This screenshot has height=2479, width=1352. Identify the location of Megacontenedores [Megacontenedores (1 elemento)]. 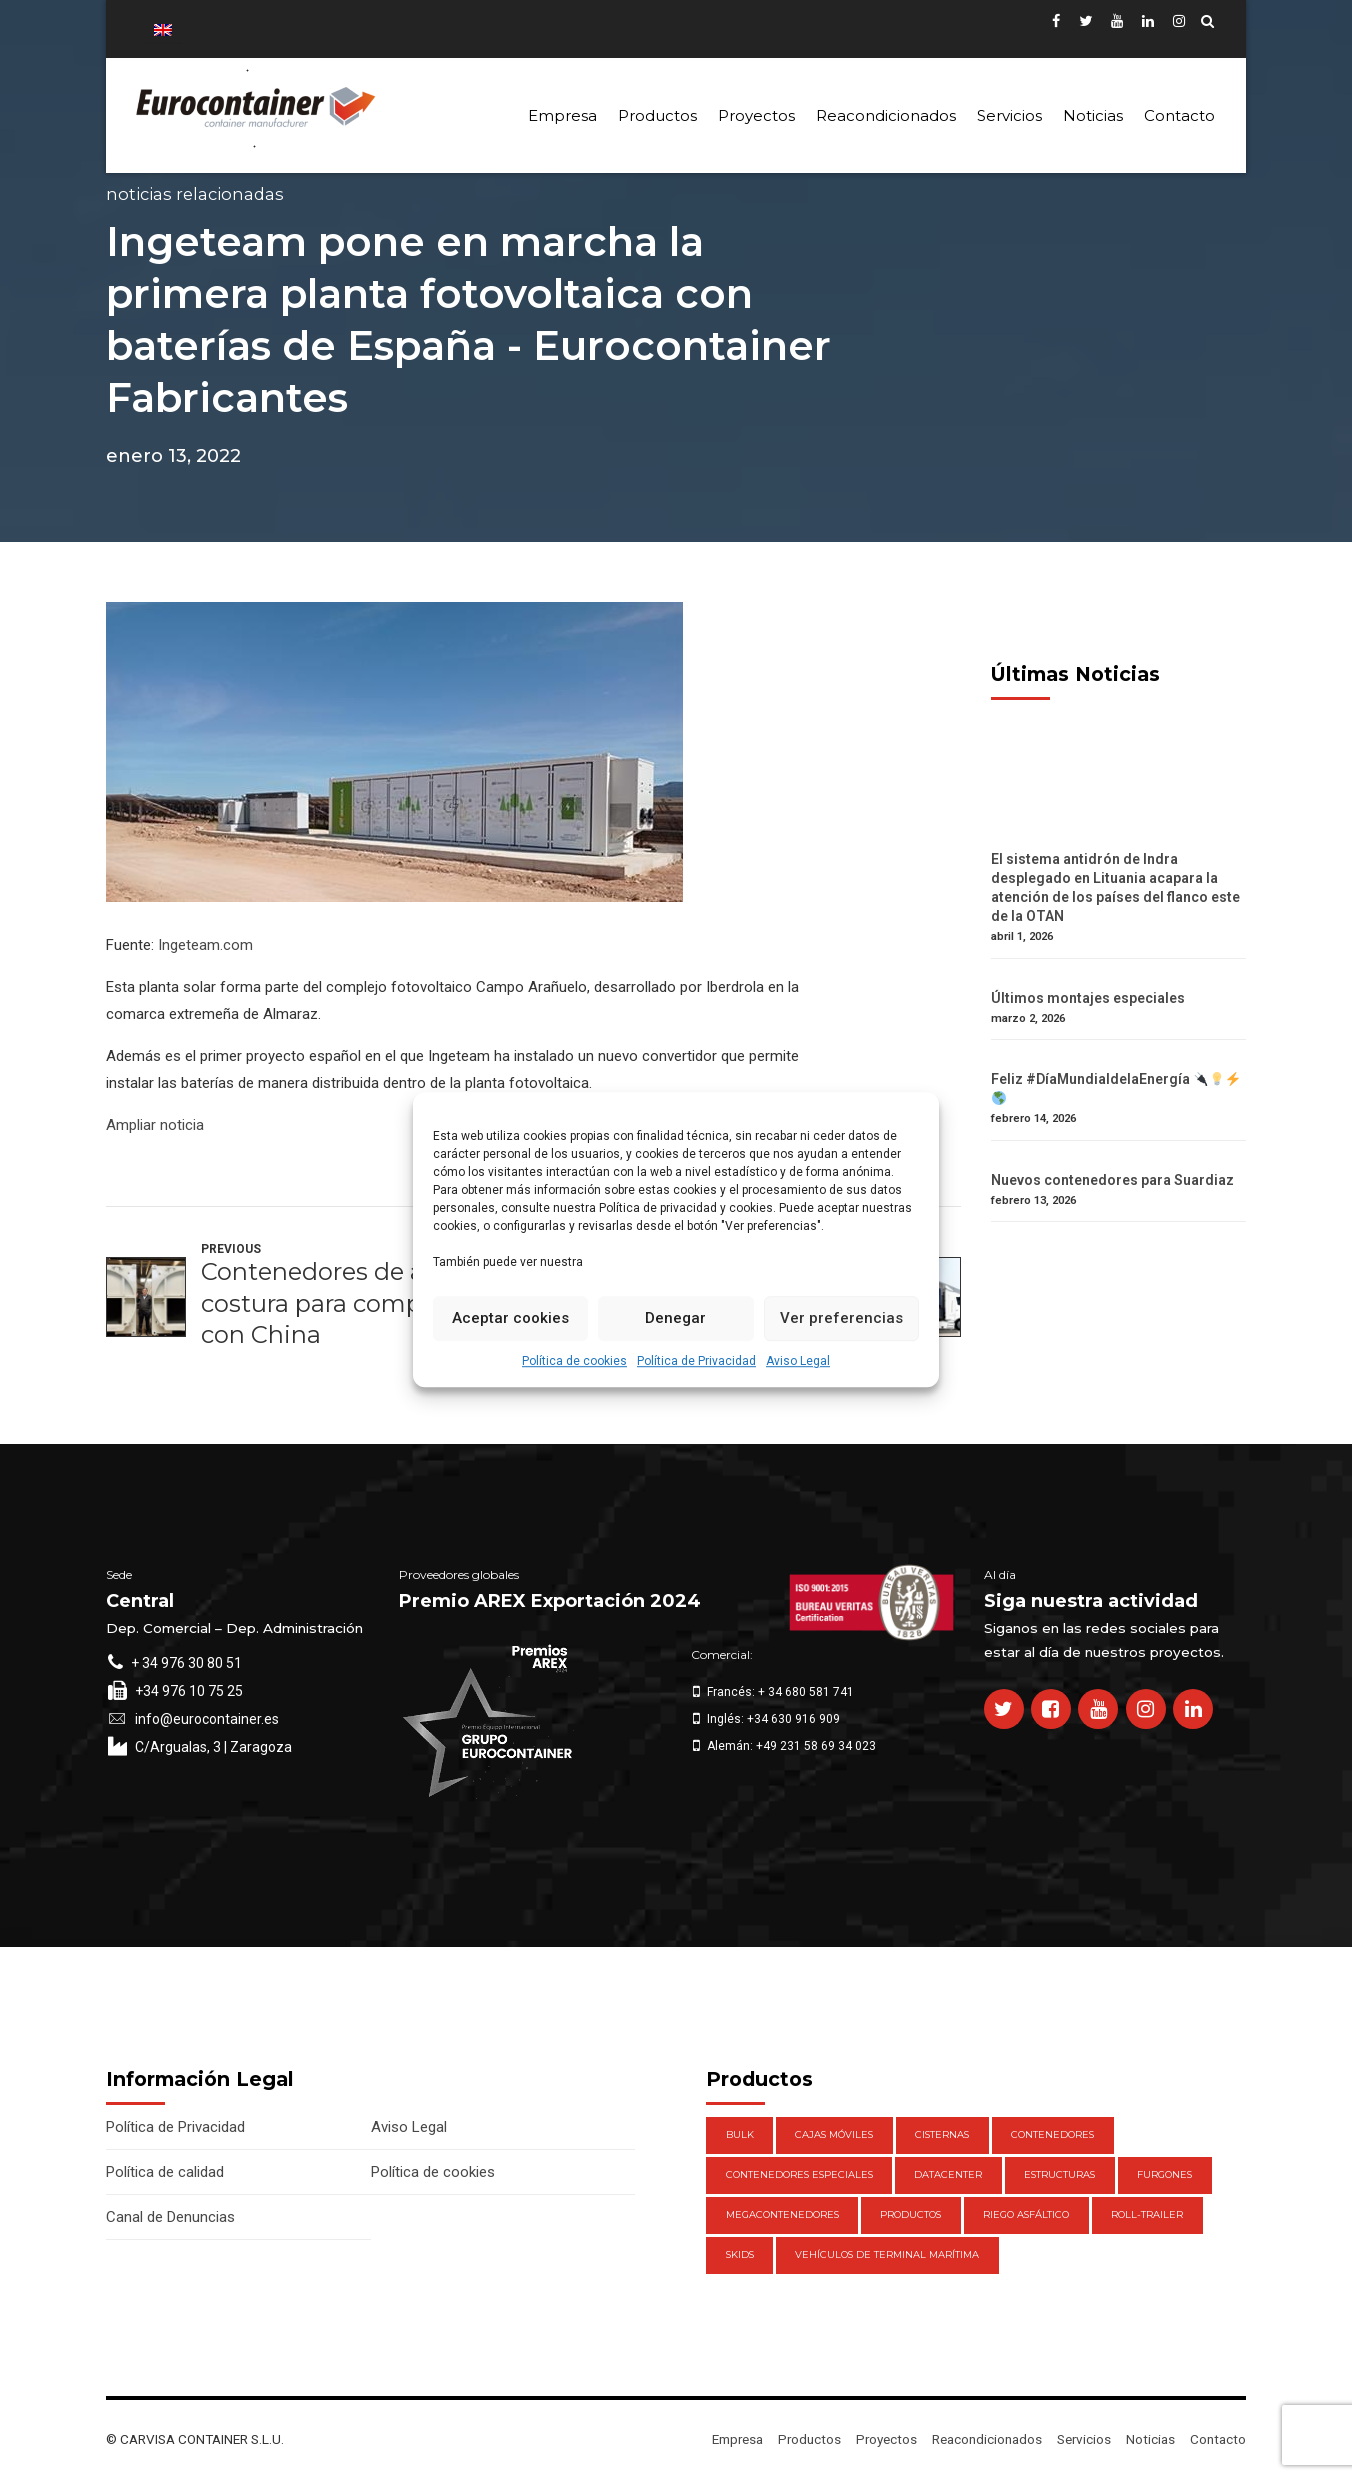
(782, 2214).